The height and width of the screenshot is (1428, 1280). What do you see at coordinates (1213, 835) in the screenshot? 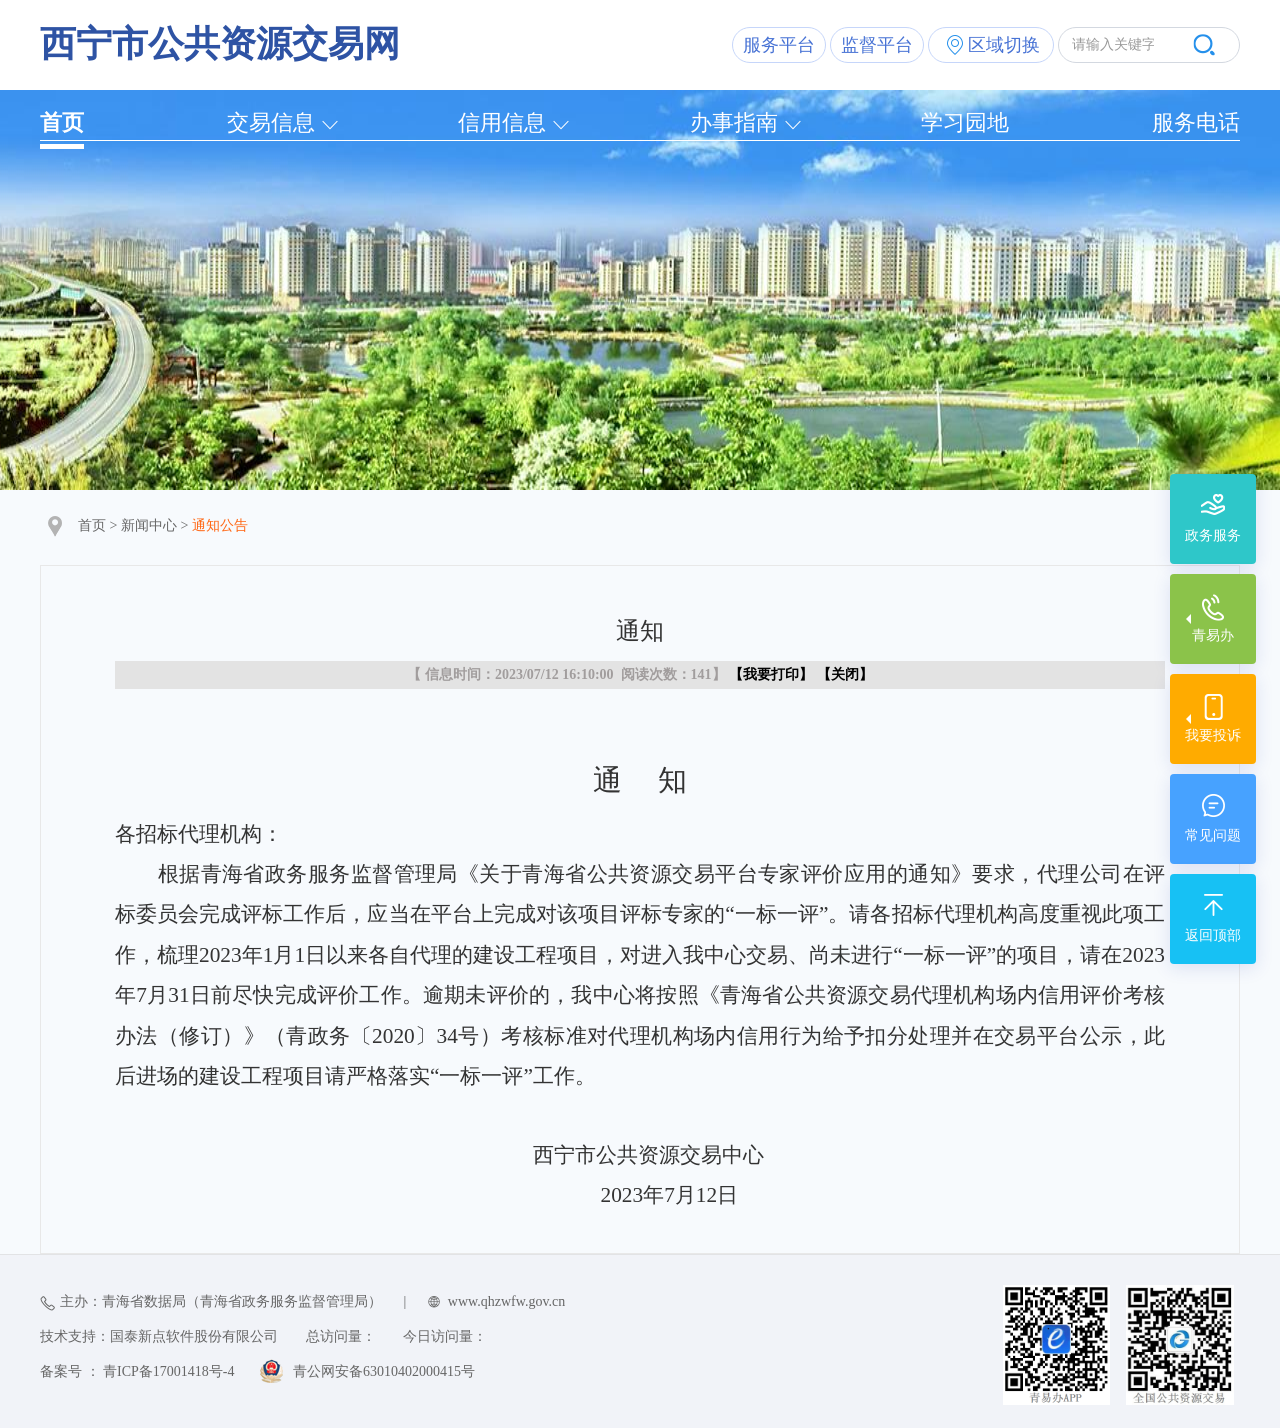
I see `常见问题` at bounding box center [1213, 835].